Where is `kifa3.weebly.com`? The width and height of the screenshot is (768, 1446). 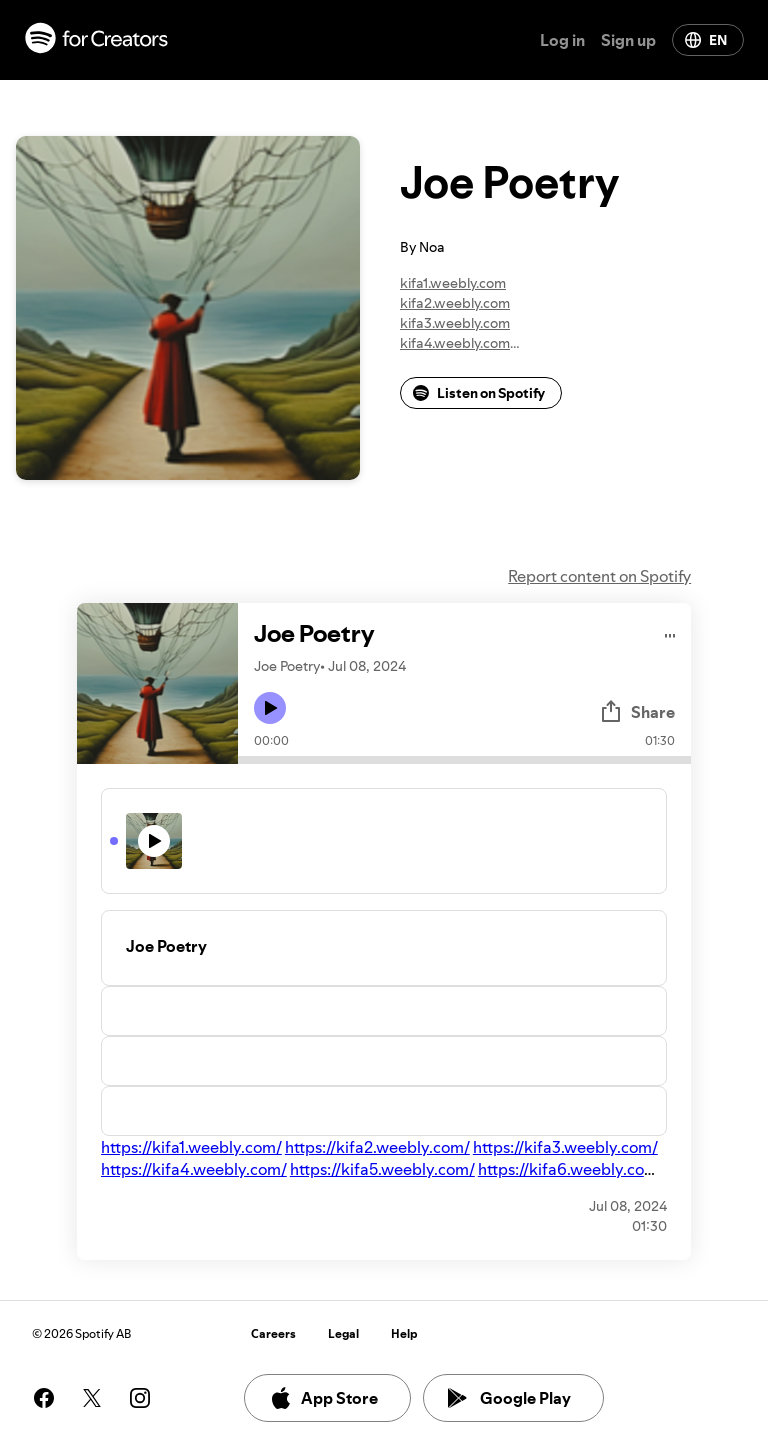
kifa3.weebly.com is located at coordinates (455, 323).